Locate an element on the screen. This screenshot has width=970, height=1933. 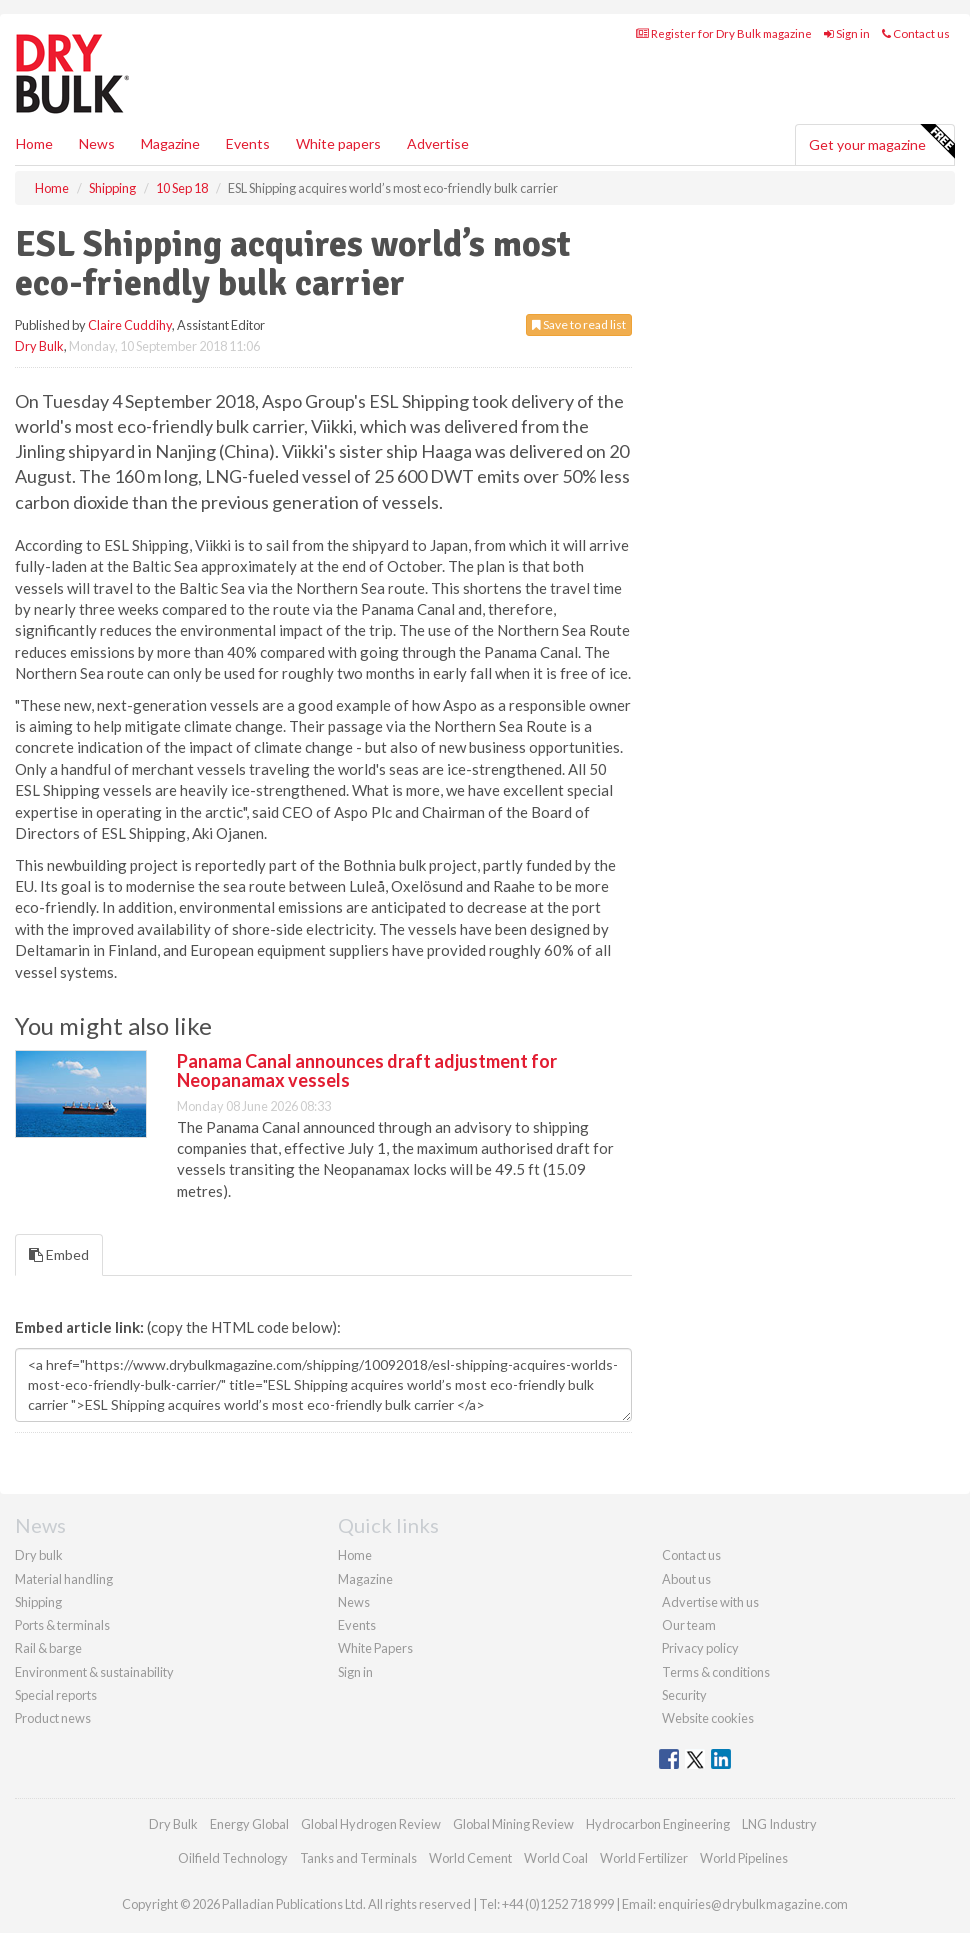
Events is located at coordinates (248, 143).